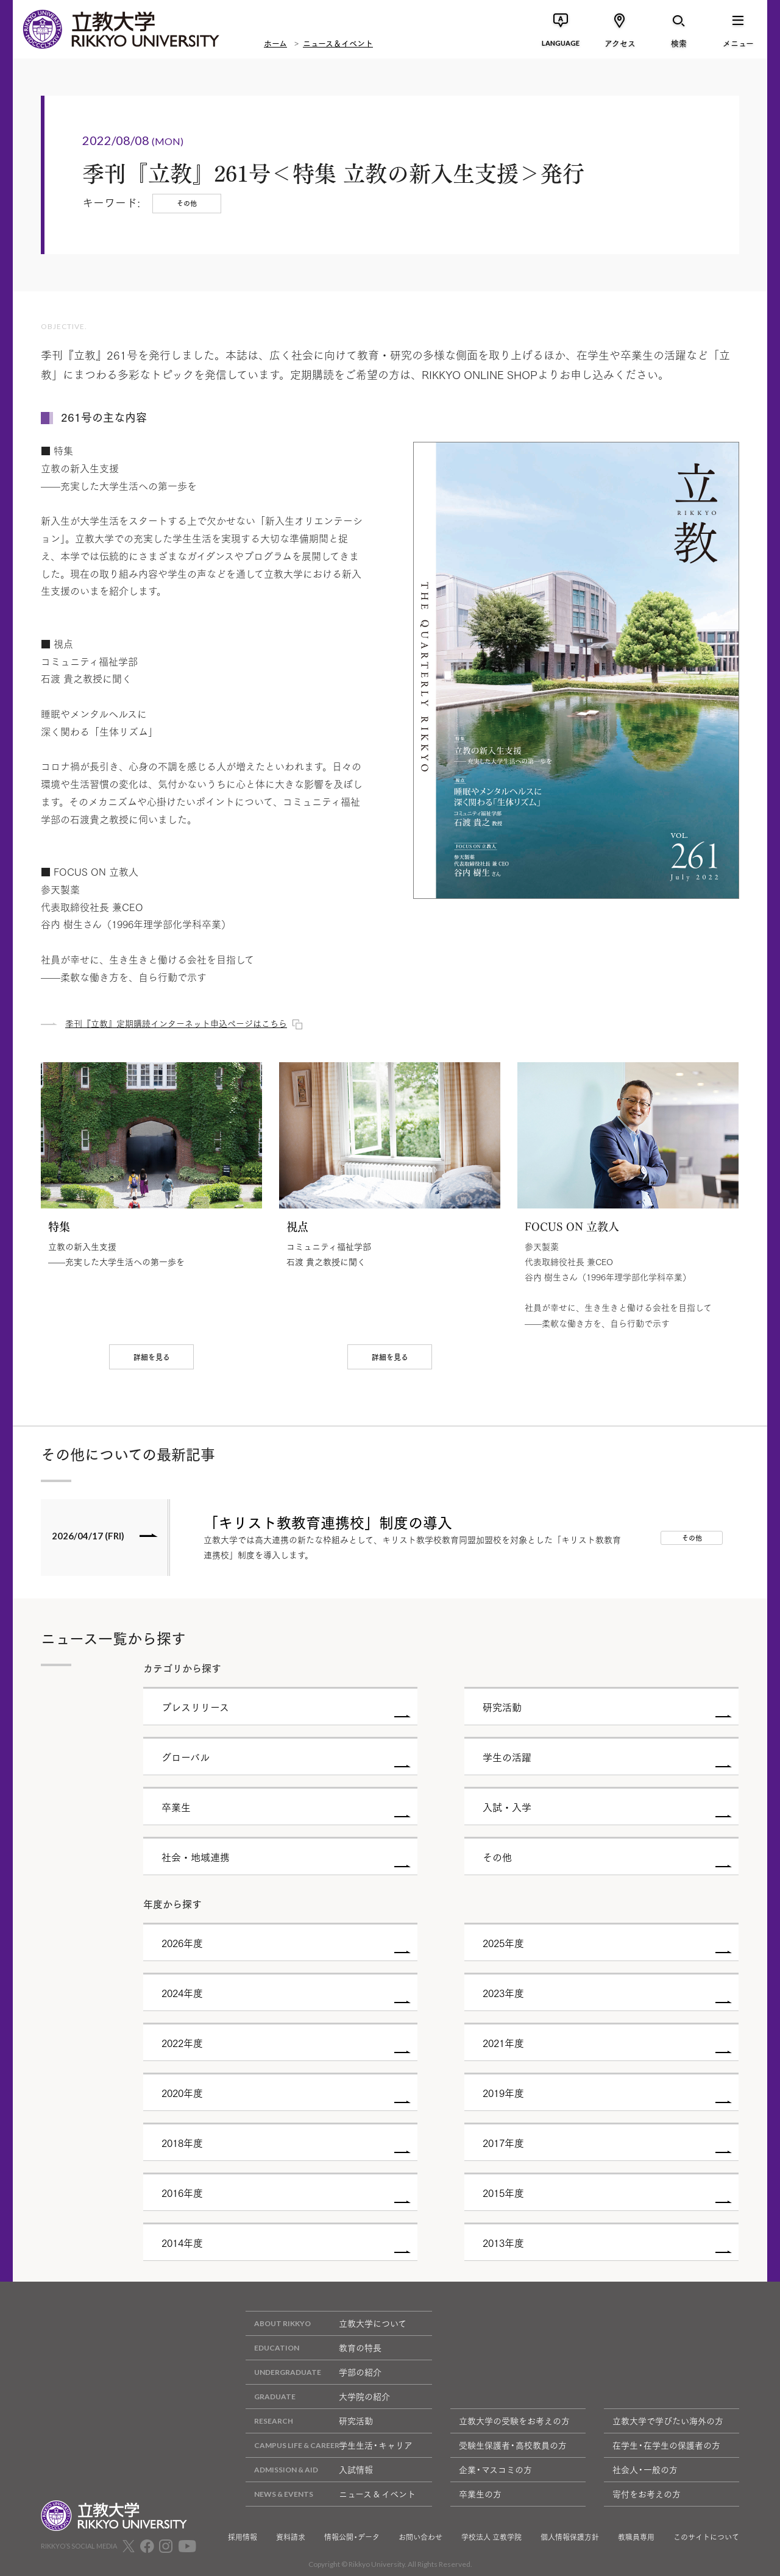 This screenshot has width=780, height=2576. Describe the element at coordinates (513, 2445) in the screenshot. I see `受験生保護者・高校教員の方` at that location.